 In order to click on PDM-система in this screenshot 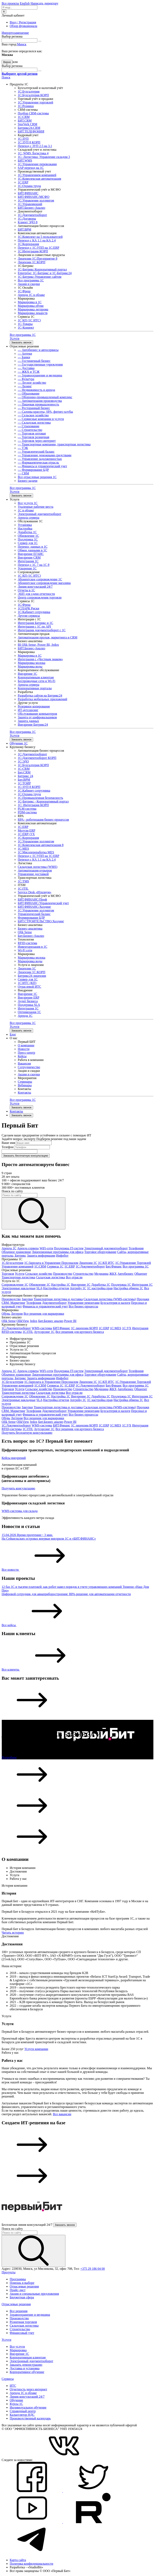, I will do `click(27, 812)`.